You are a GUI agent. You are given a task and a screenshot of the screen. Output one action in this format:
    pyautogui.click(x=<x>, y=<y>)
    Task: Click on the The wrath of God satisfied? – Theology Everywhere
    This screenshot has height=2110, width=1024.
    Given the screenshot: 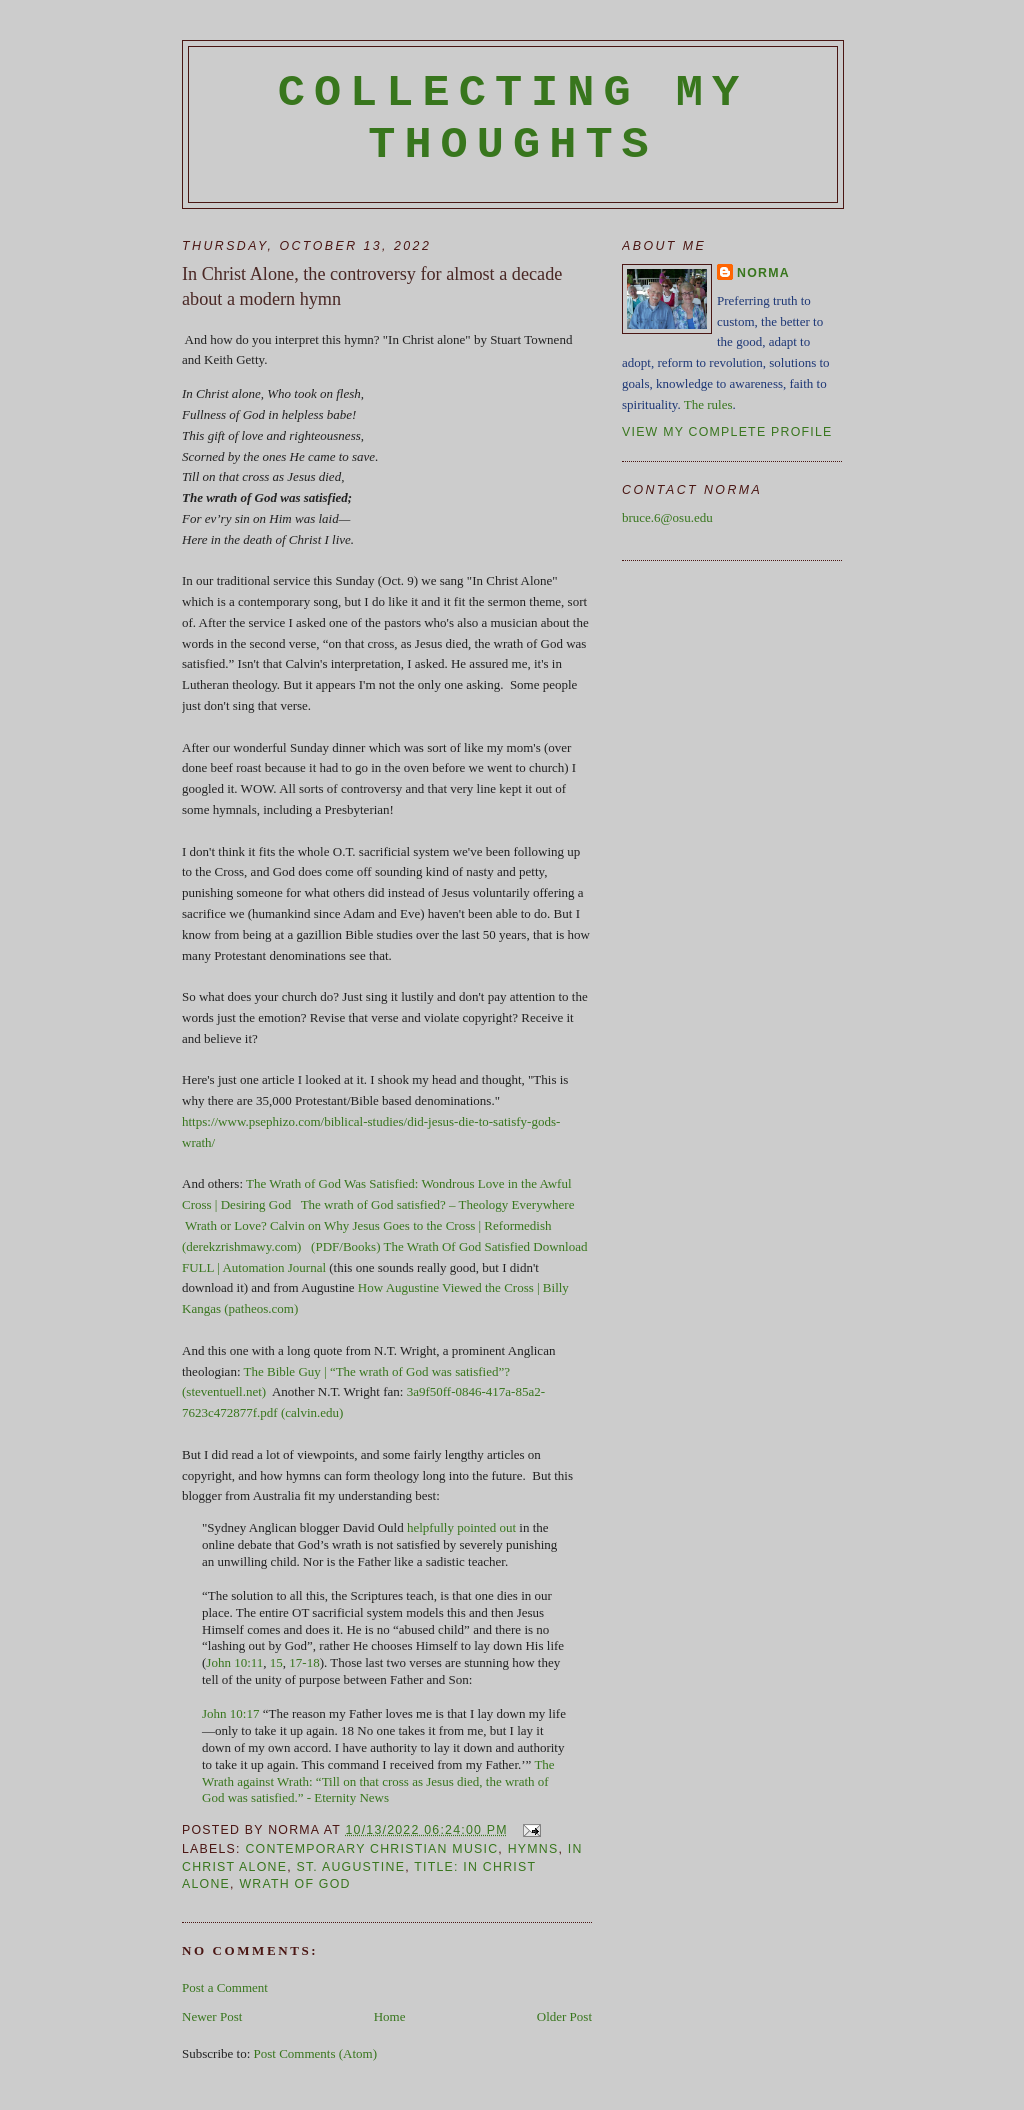 What is the action you would take?
    pyautogui.click(x=438, y=1204)
    